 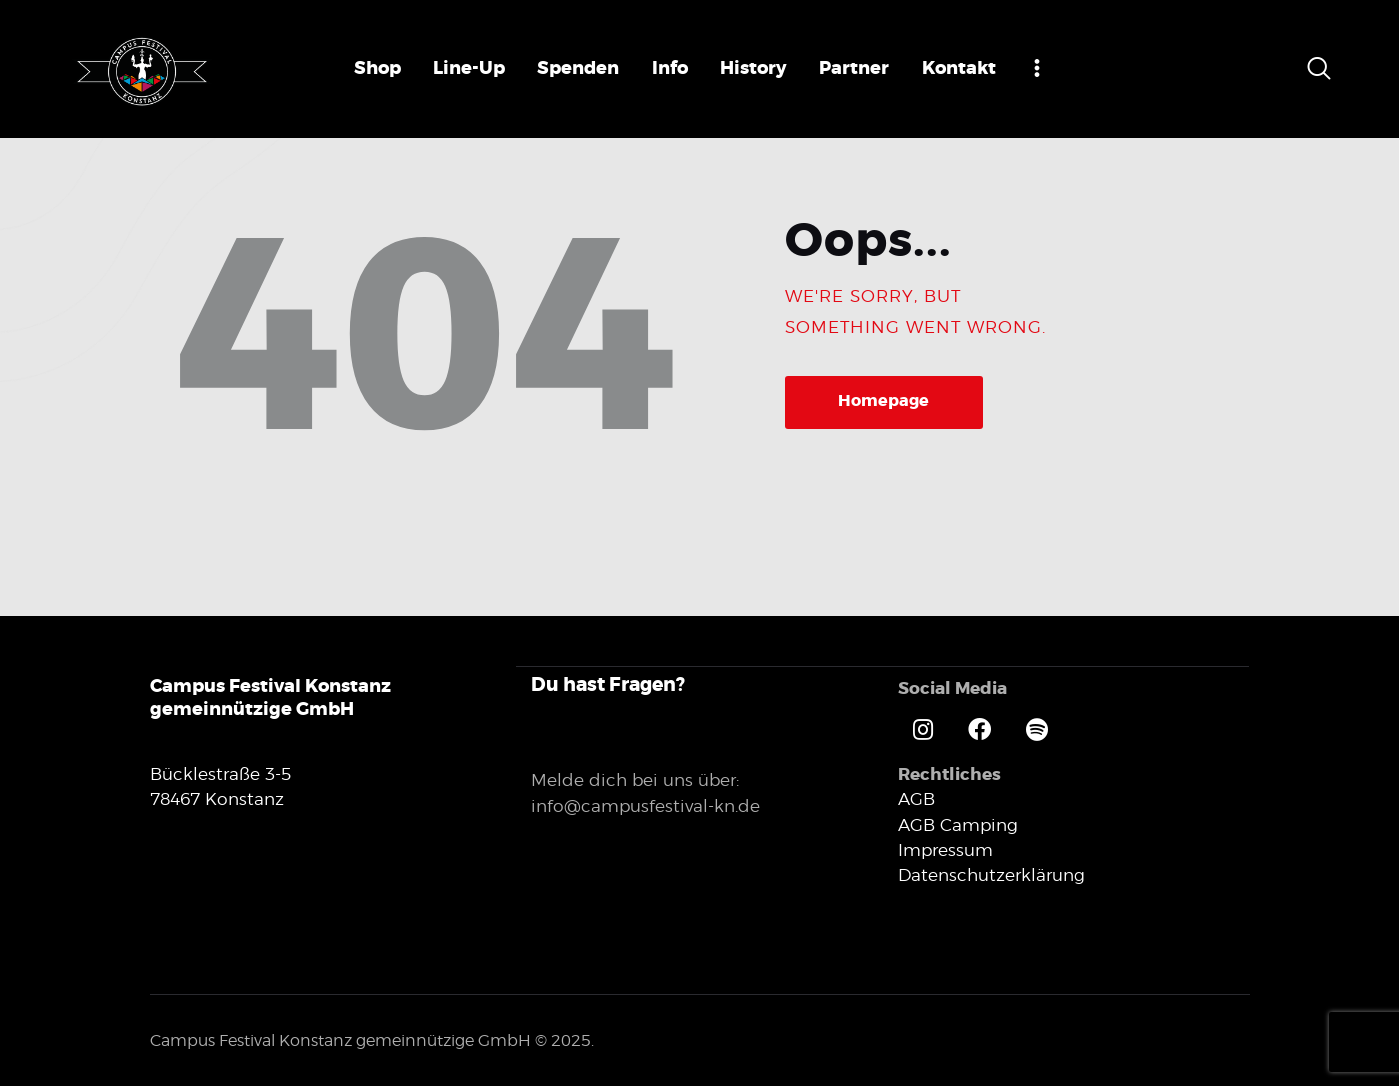 I want to click on Impressum, so click(x=945, y=849).